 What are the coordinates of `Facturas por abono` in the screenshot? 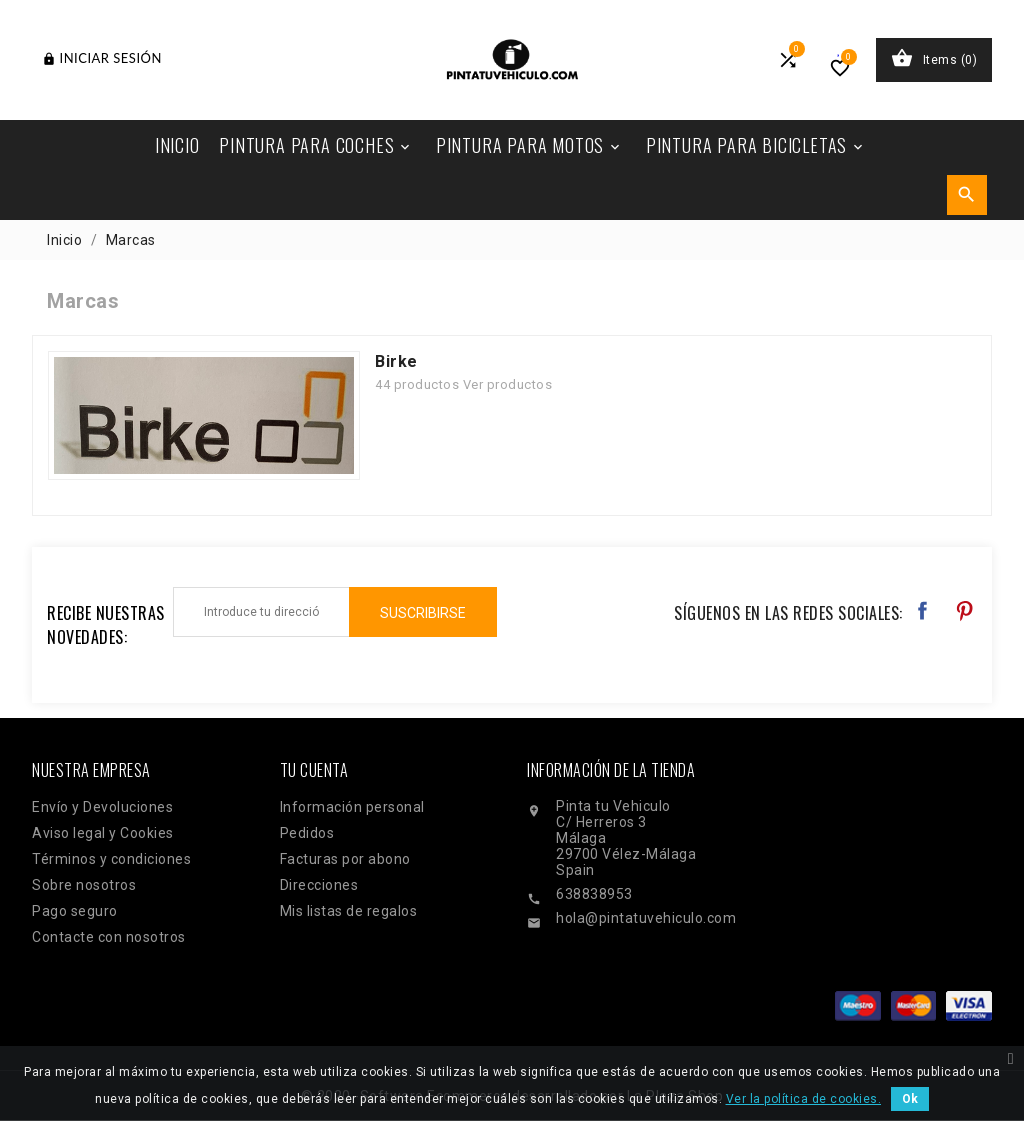 It's located at (345, 859).